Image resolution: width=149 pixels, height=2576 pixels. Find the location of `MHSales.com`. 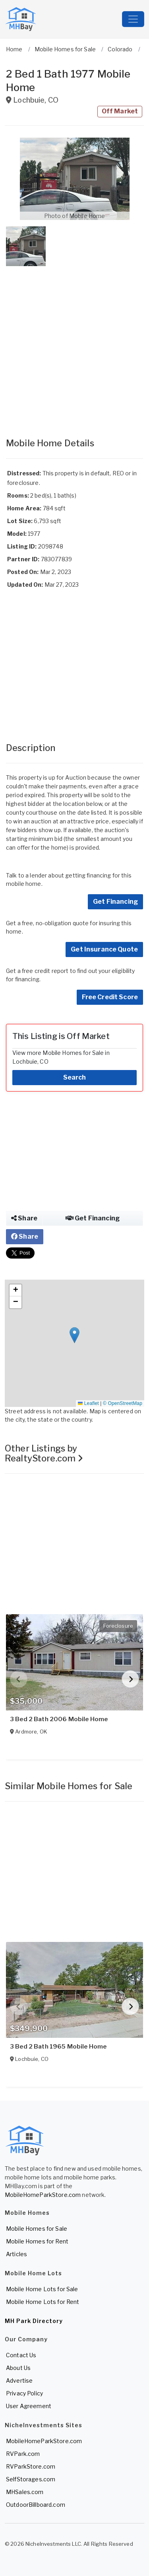

MHSales.com is located at coordinates (25, 2491).